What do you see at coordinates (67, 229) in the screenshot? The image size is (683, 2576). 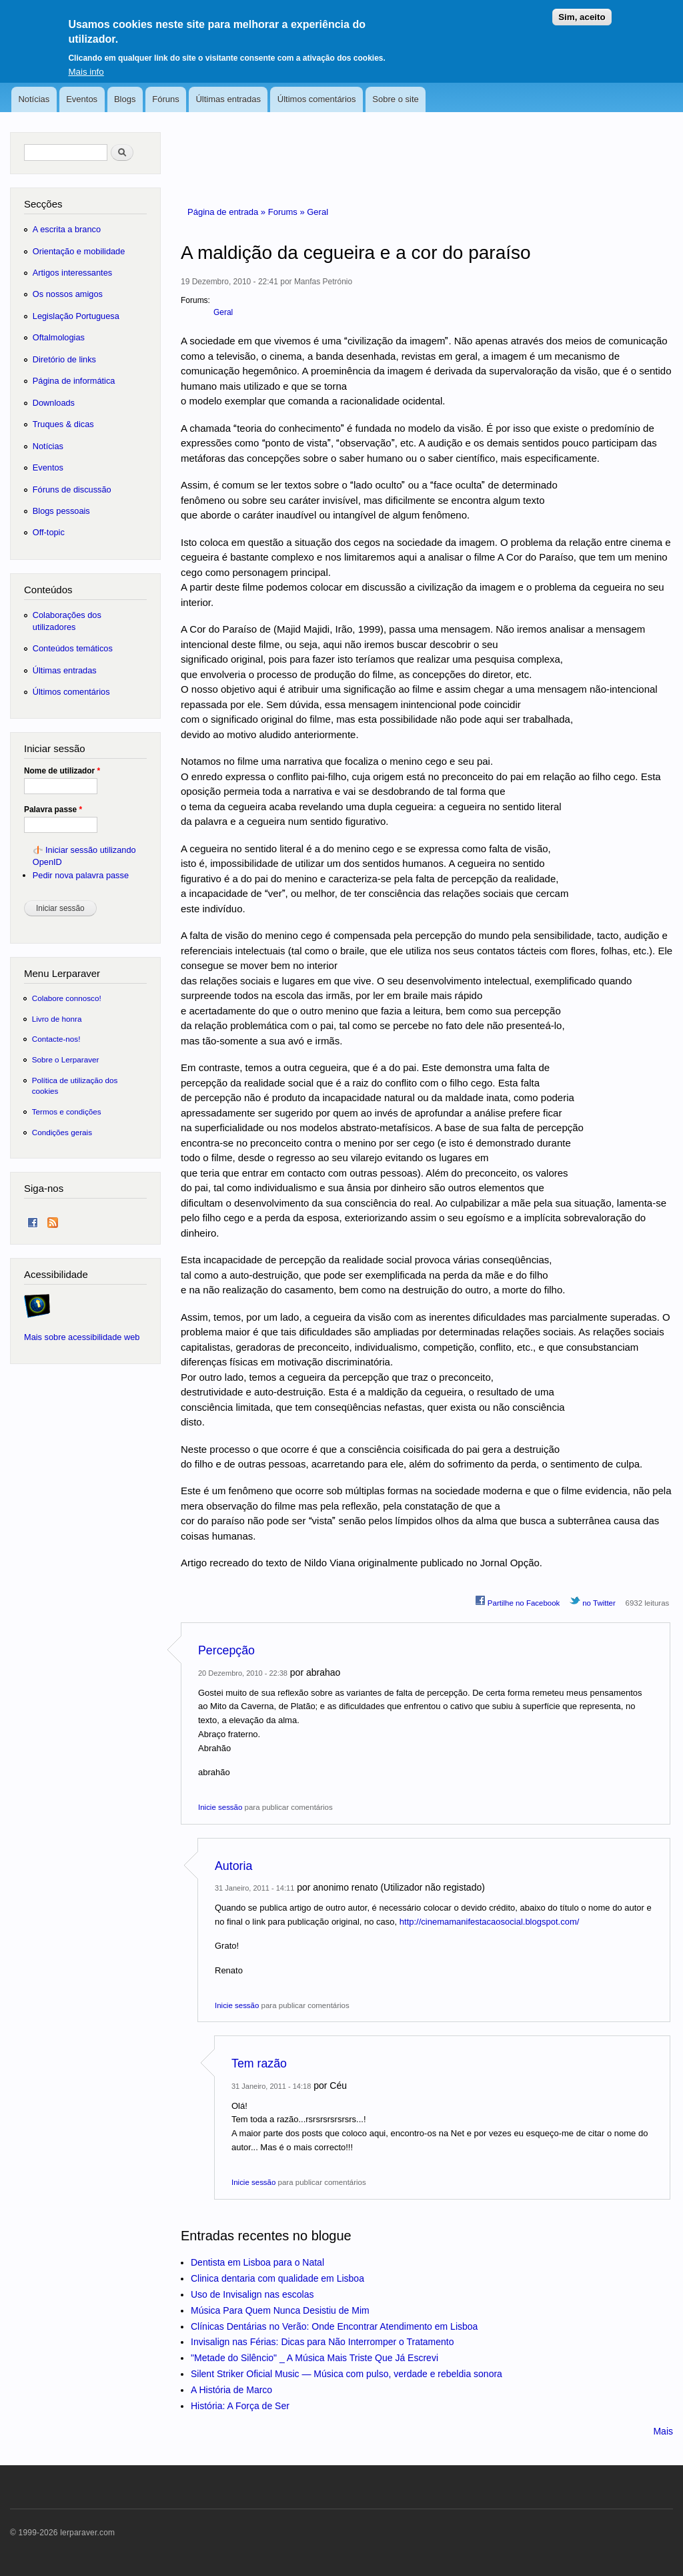 I see `A escrita a branco` at bounding box center [67, 229].